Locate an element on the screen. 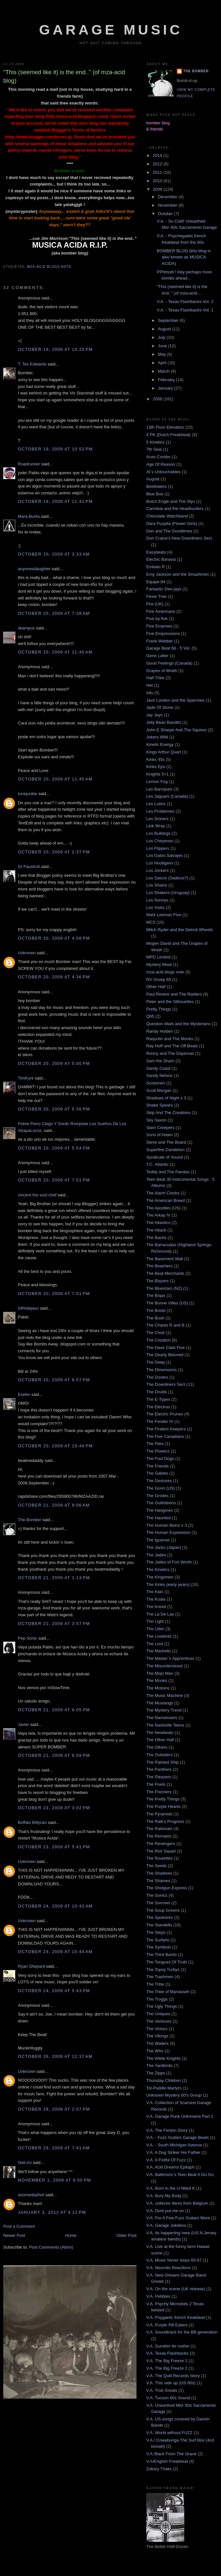 The image size is (221, 2576). January is located at coordinates (166, 388).